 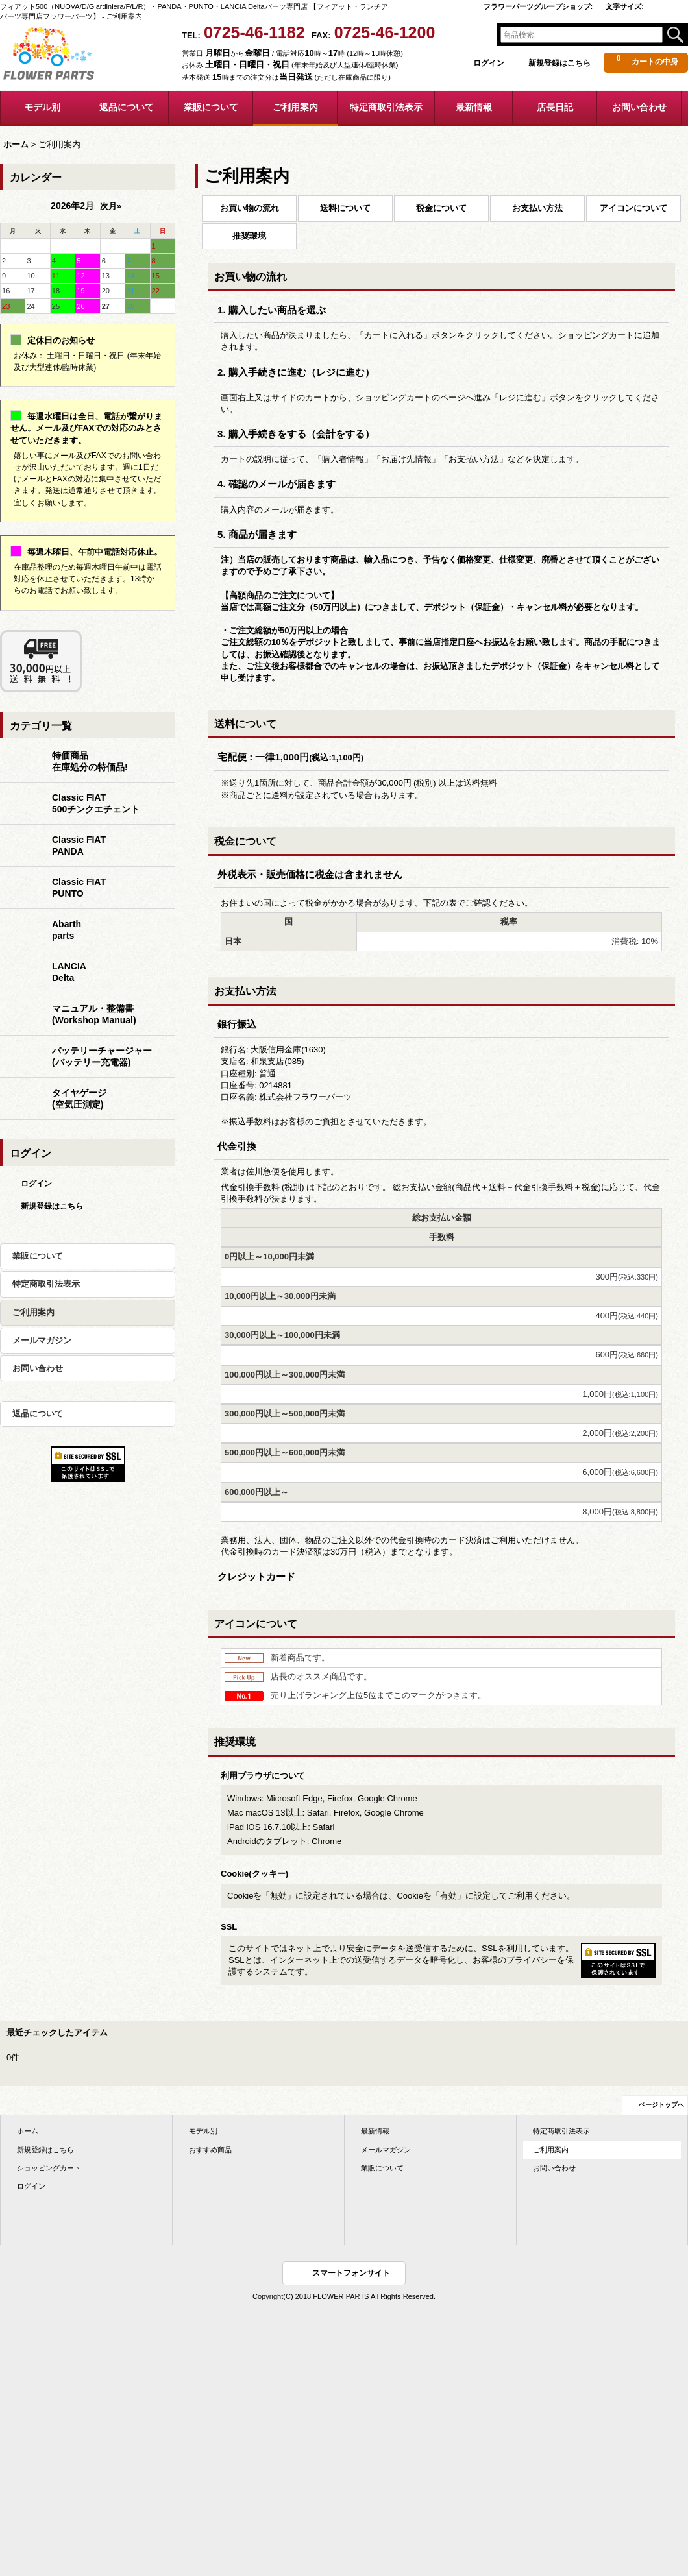 What do you see at coordinates (633, 208) in the screenshot?
I see `アイコンについて` at bounding box center [633, 208].